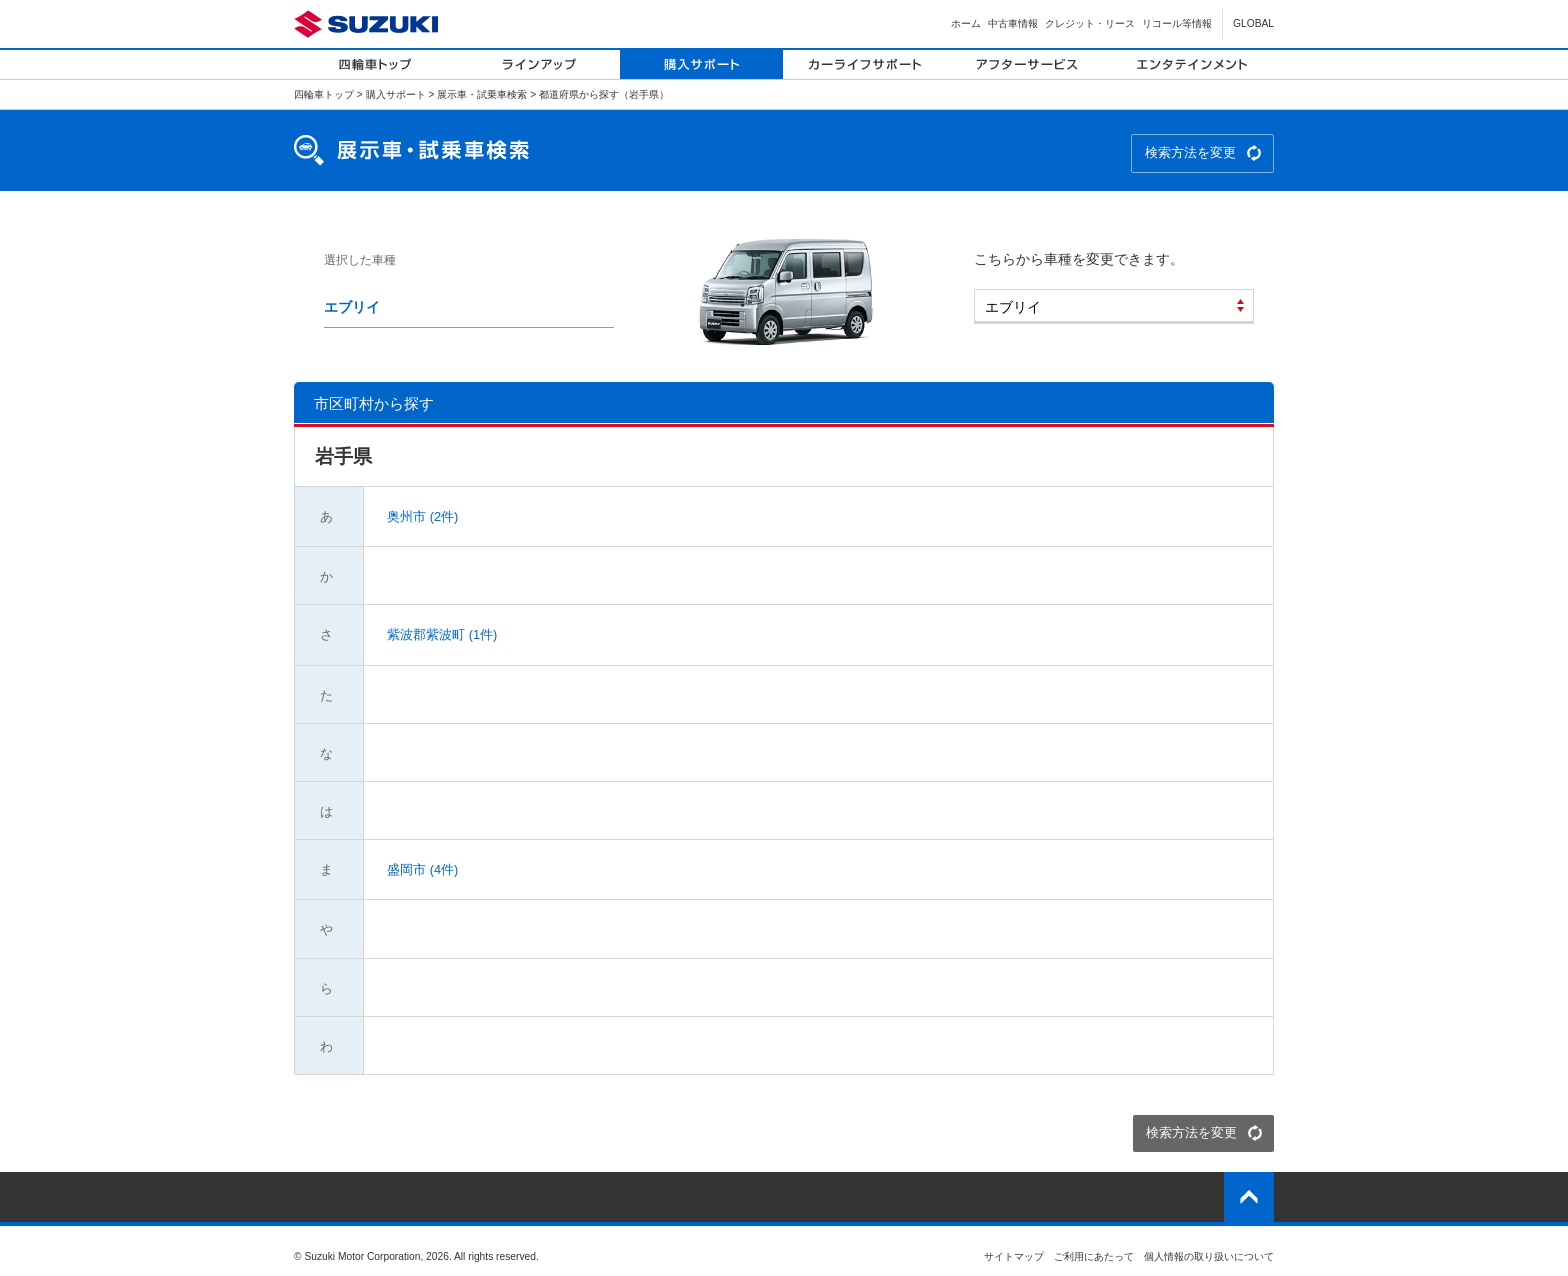 The image size is (1568, 1276). I want to click on 中古車情報, so click(1013, 23).